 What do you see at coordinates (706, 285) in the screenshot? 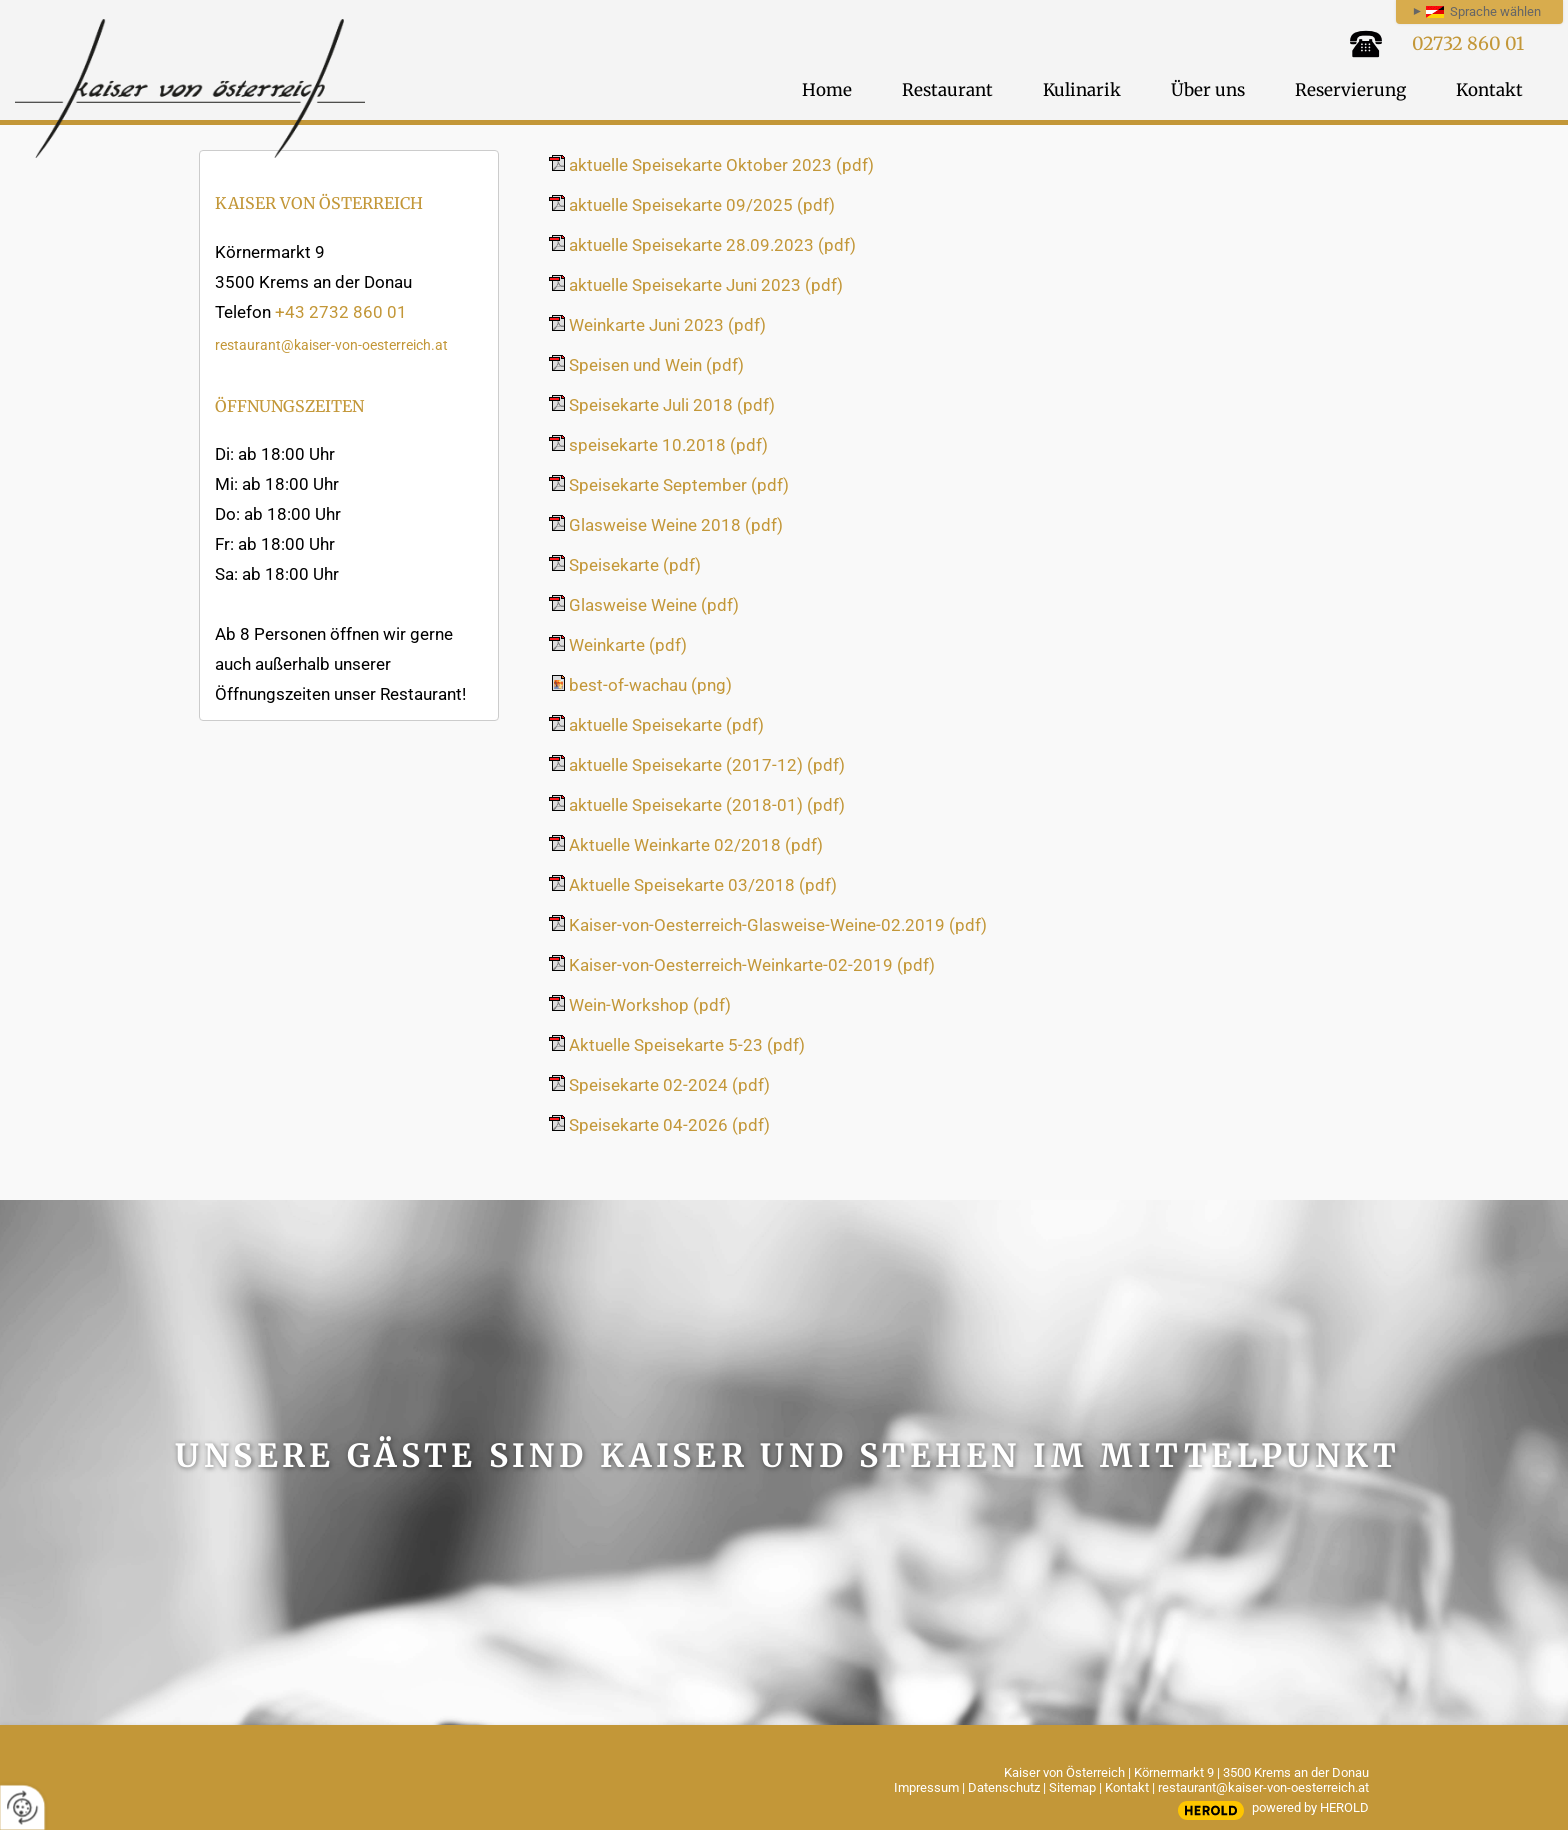
I see `aktuelle Speisekarte Juni 2023` at bounding box center [706, 285].